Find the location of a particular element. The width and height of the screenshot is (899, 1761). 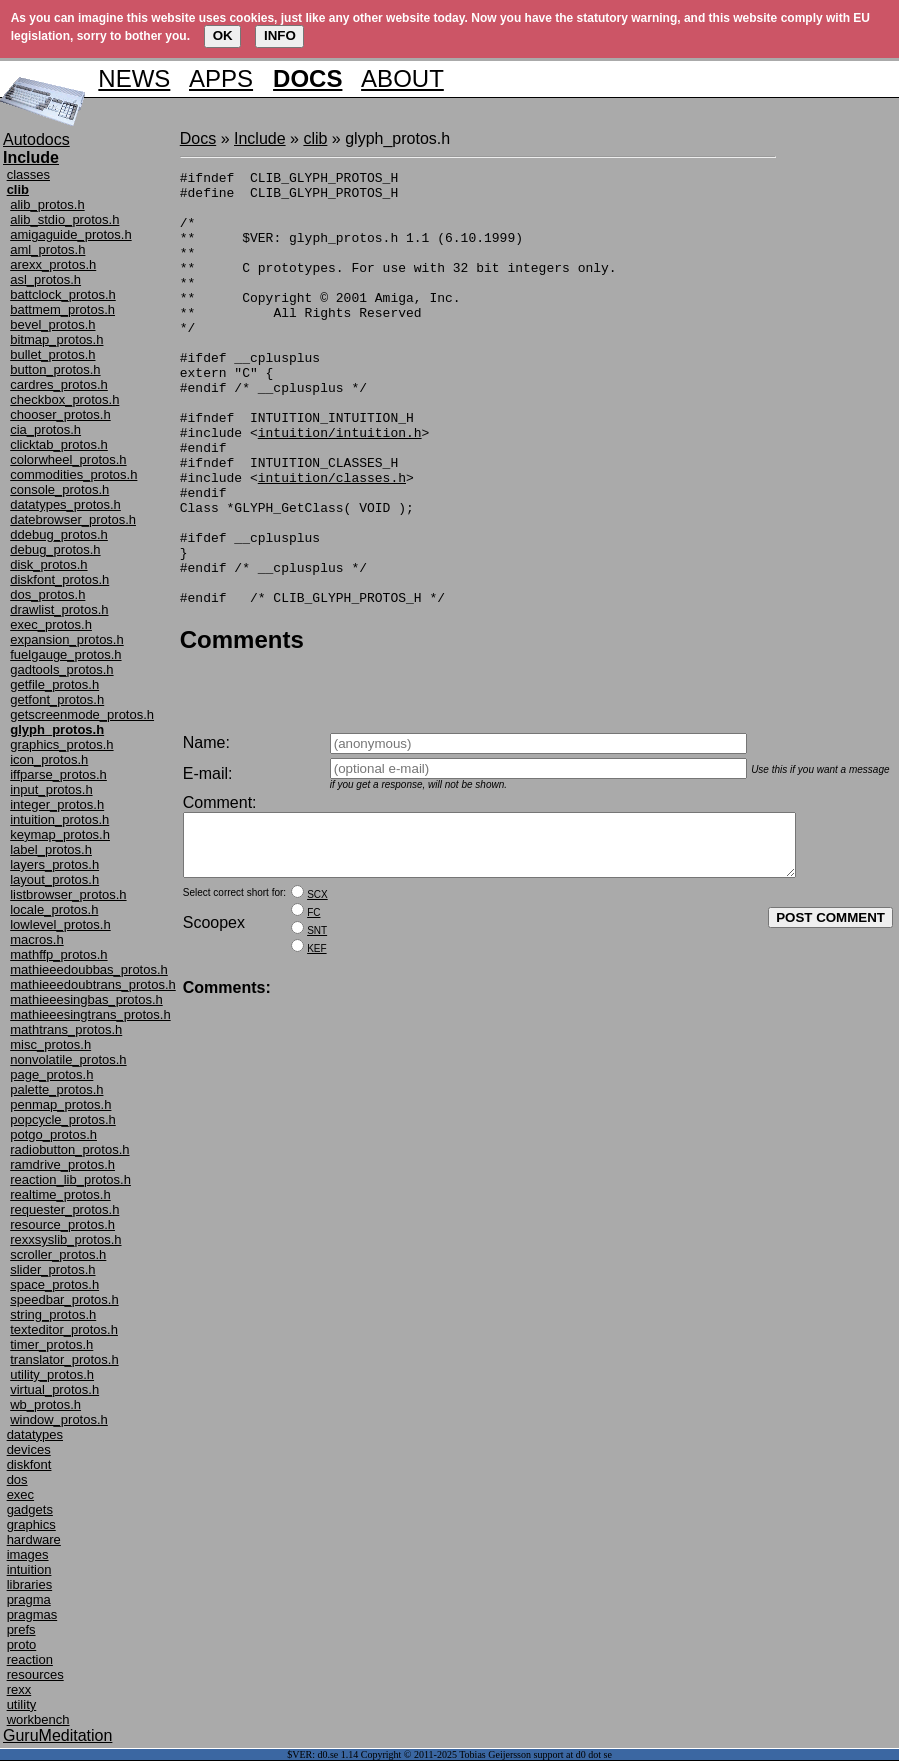

texteditor_protos.h is located at coordinates (64, 1329).